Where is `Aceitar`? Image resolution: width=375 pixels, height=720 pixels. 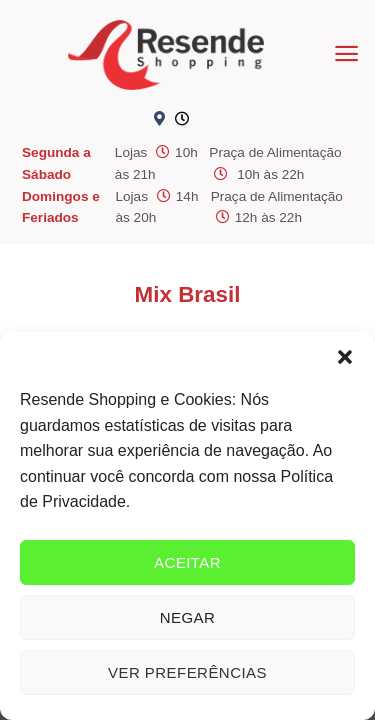 Aceitar is located at coordinates (187, 562).